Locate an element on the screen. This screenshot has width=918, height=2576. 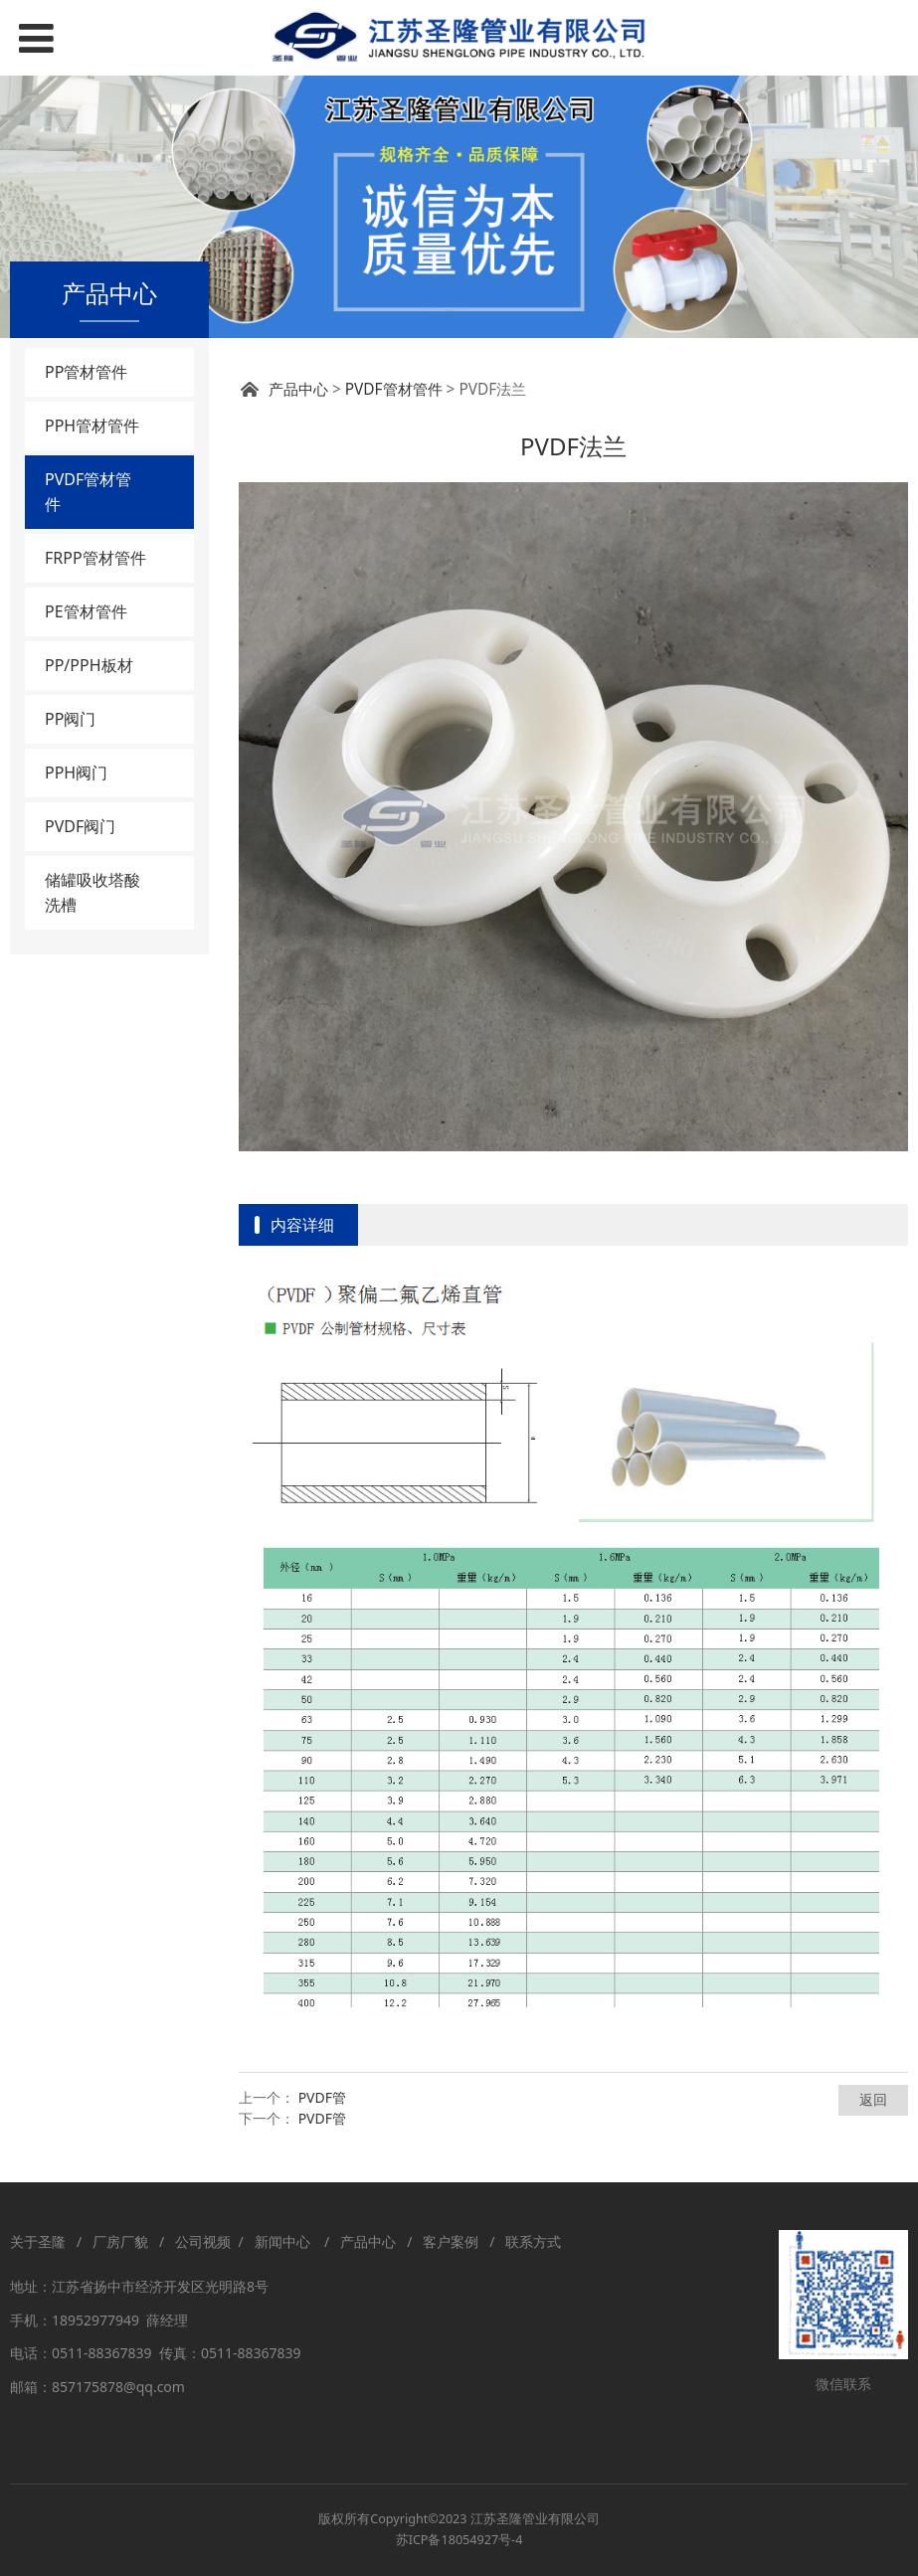
PP阀门 is located at coordinates (70, 719).